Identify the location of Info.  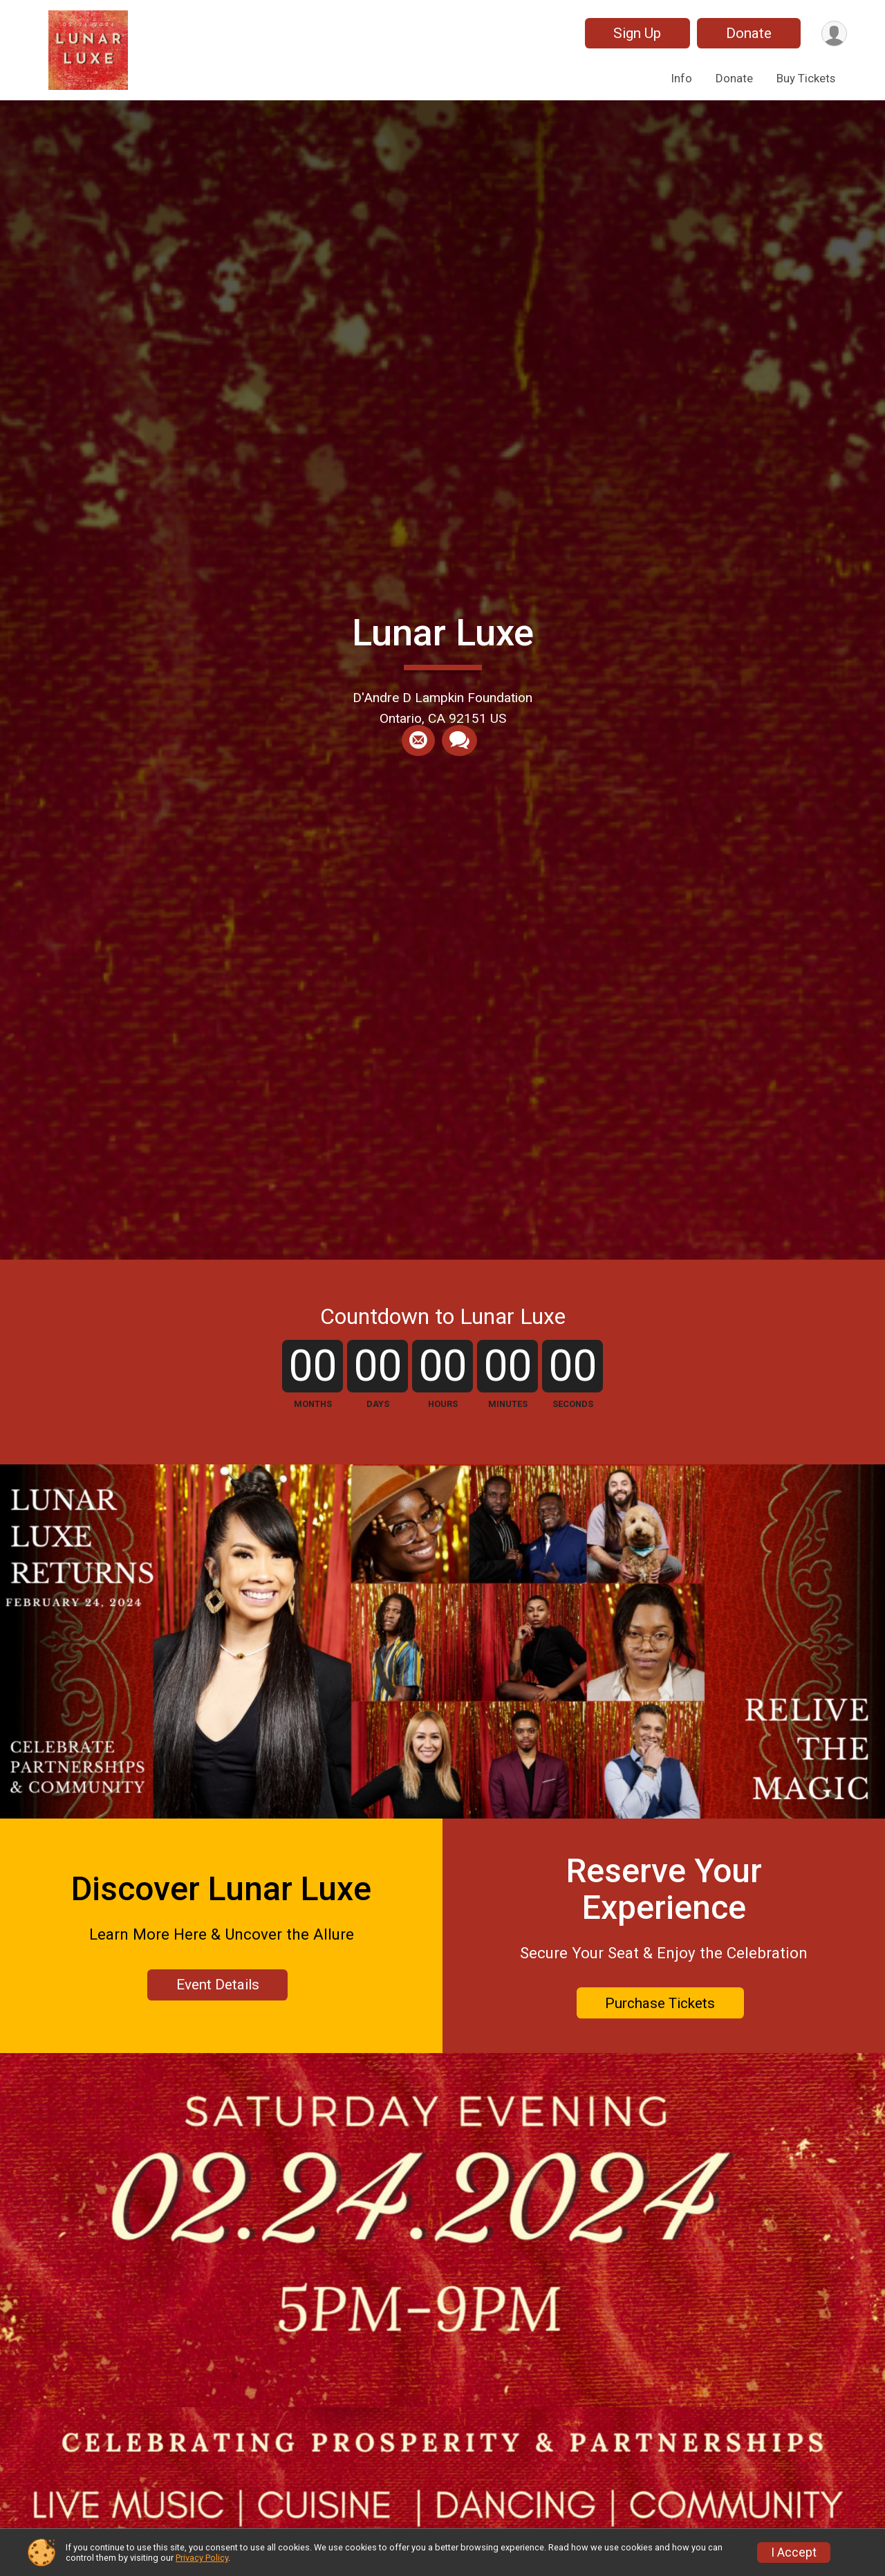
(681, 78).